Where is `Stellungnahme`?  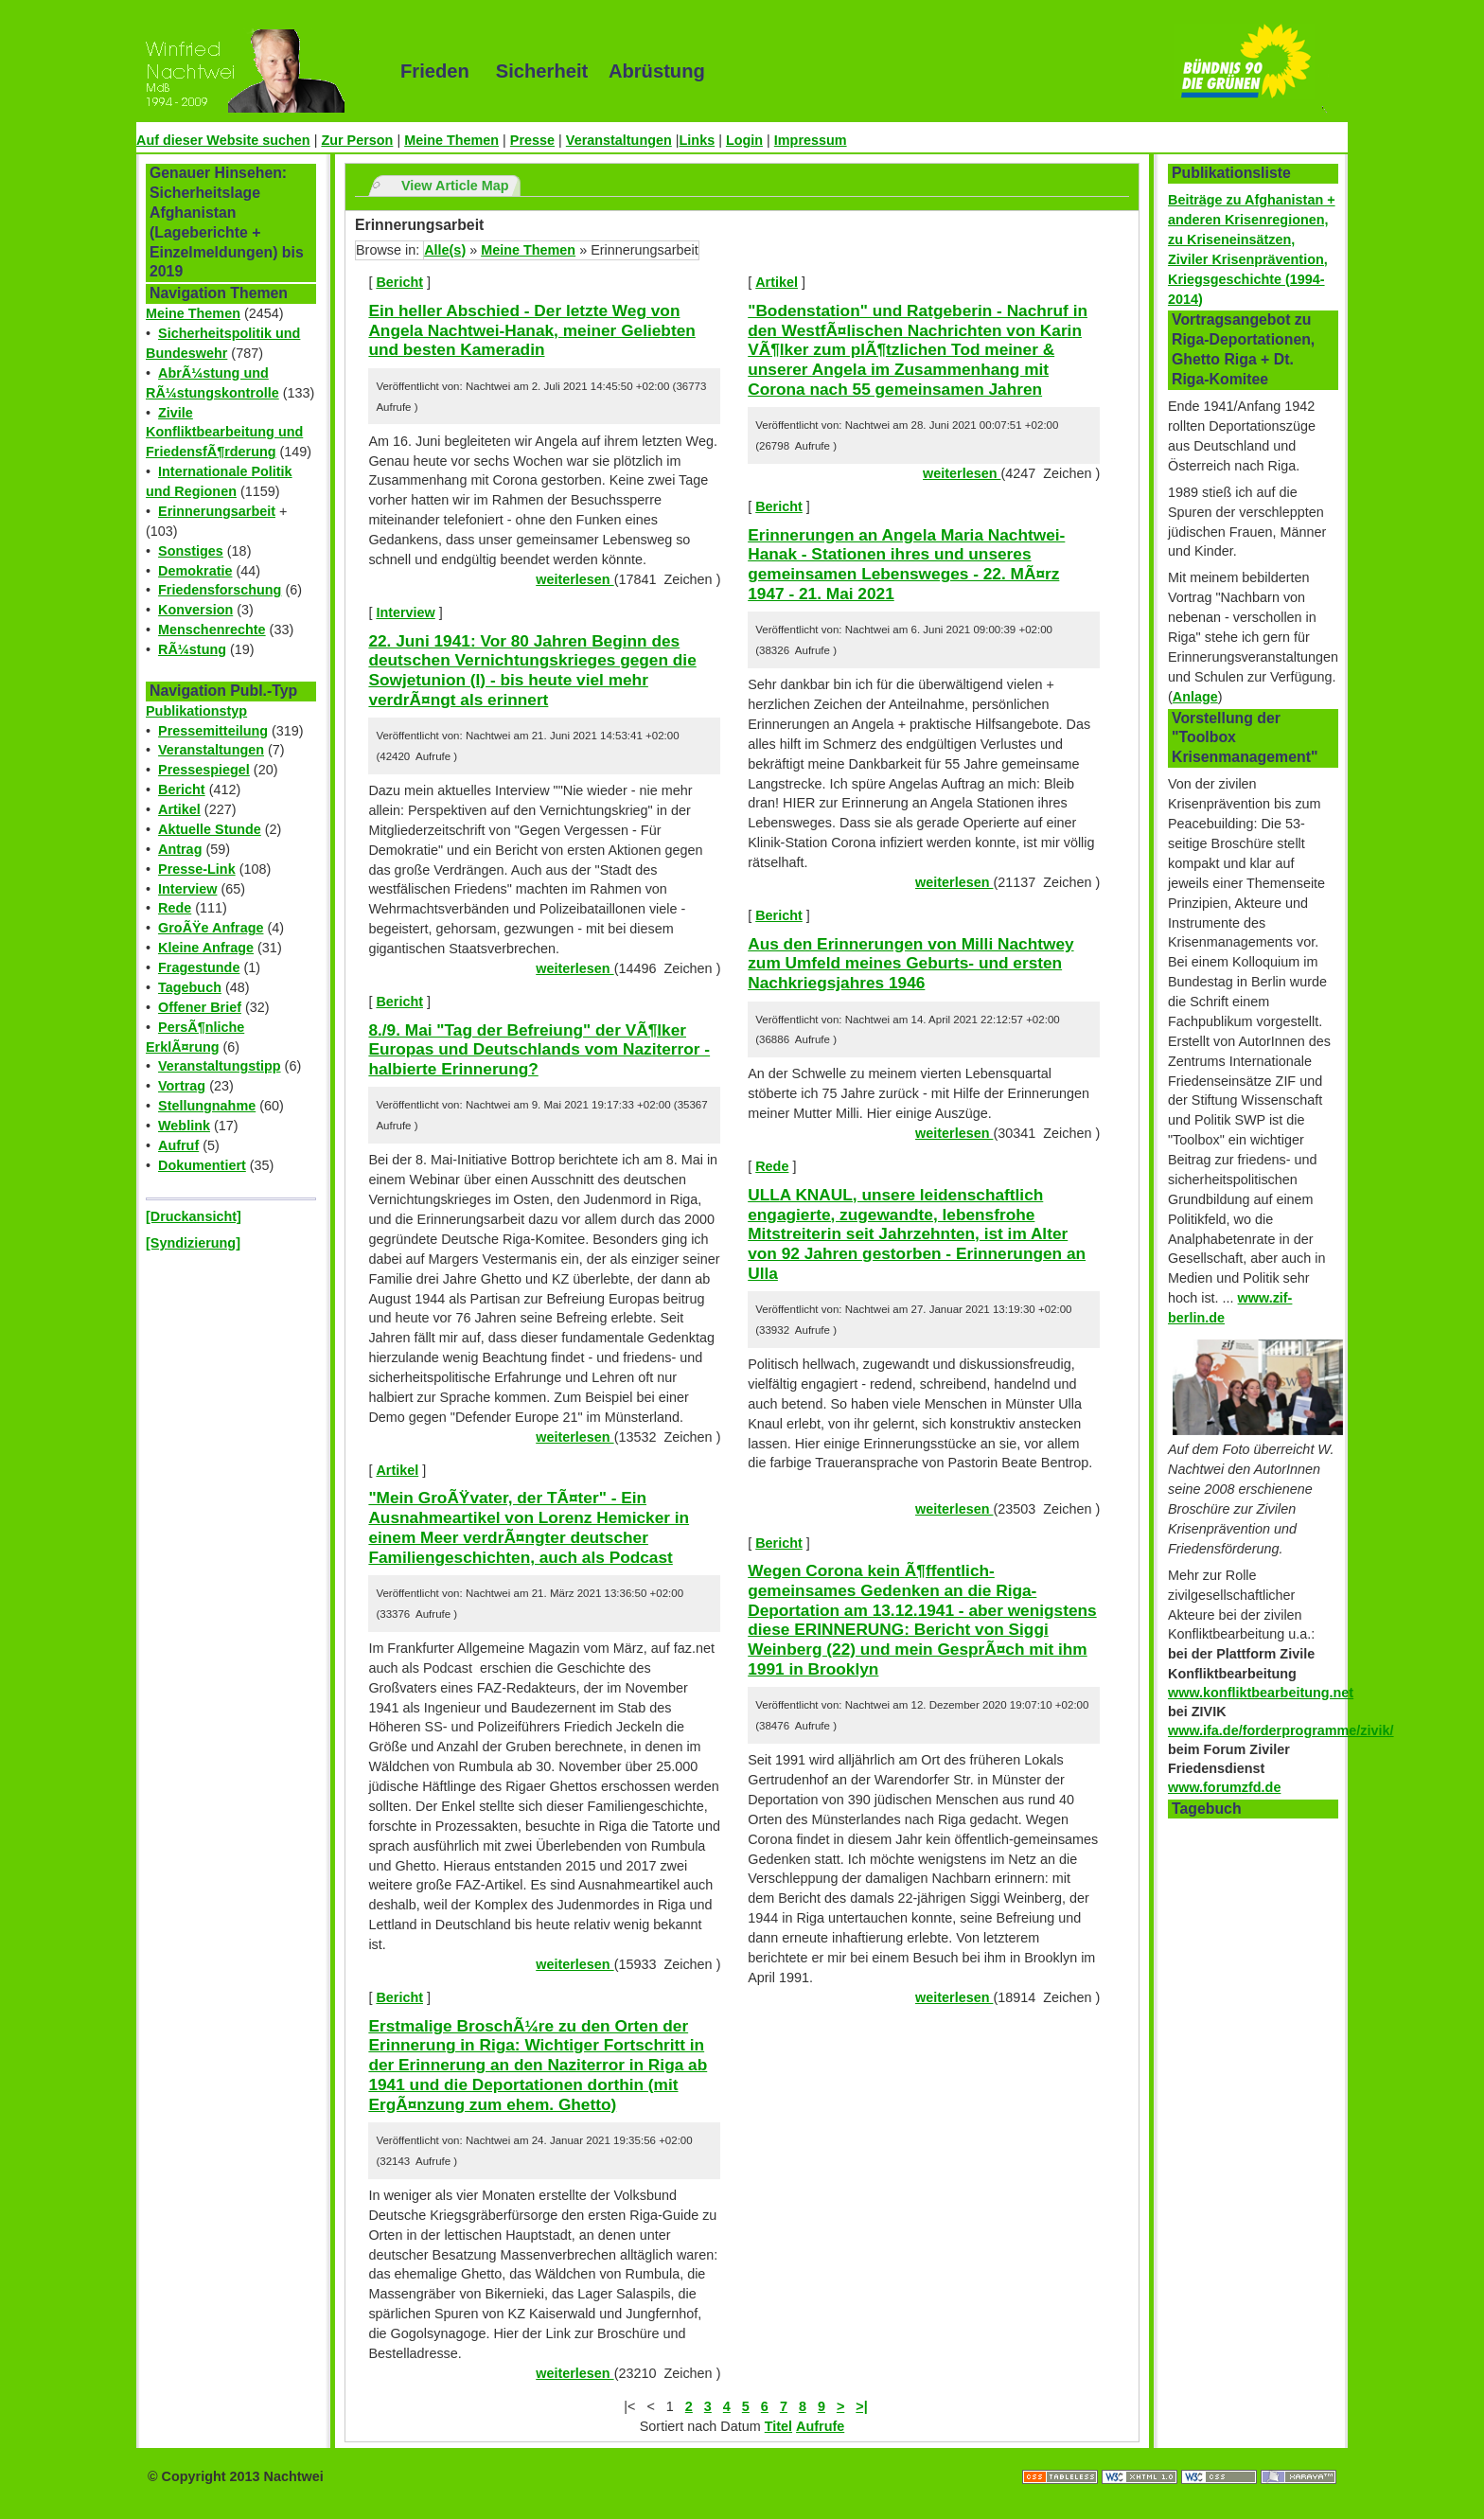
Stellungnahme is located at coordinates (207, 1105).